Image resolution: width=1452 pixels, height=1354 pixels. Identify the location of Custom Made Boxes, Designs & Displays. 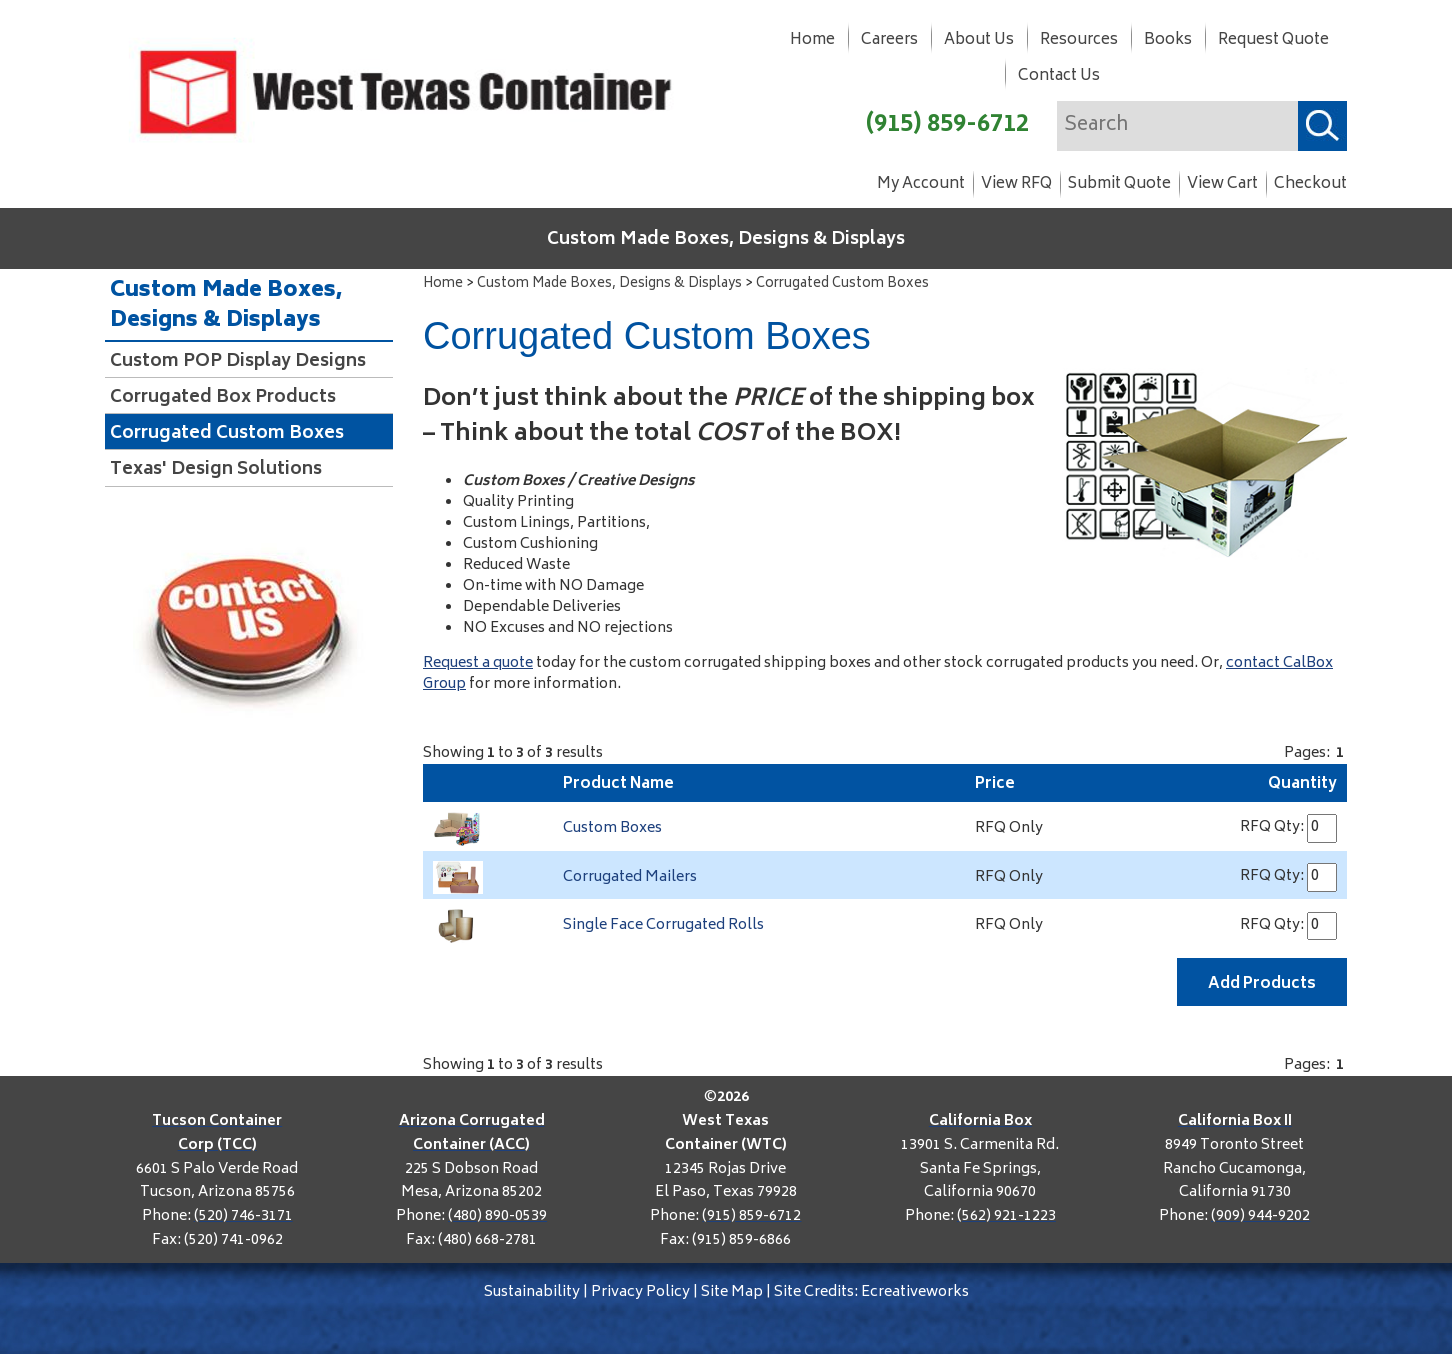
(726, 240).